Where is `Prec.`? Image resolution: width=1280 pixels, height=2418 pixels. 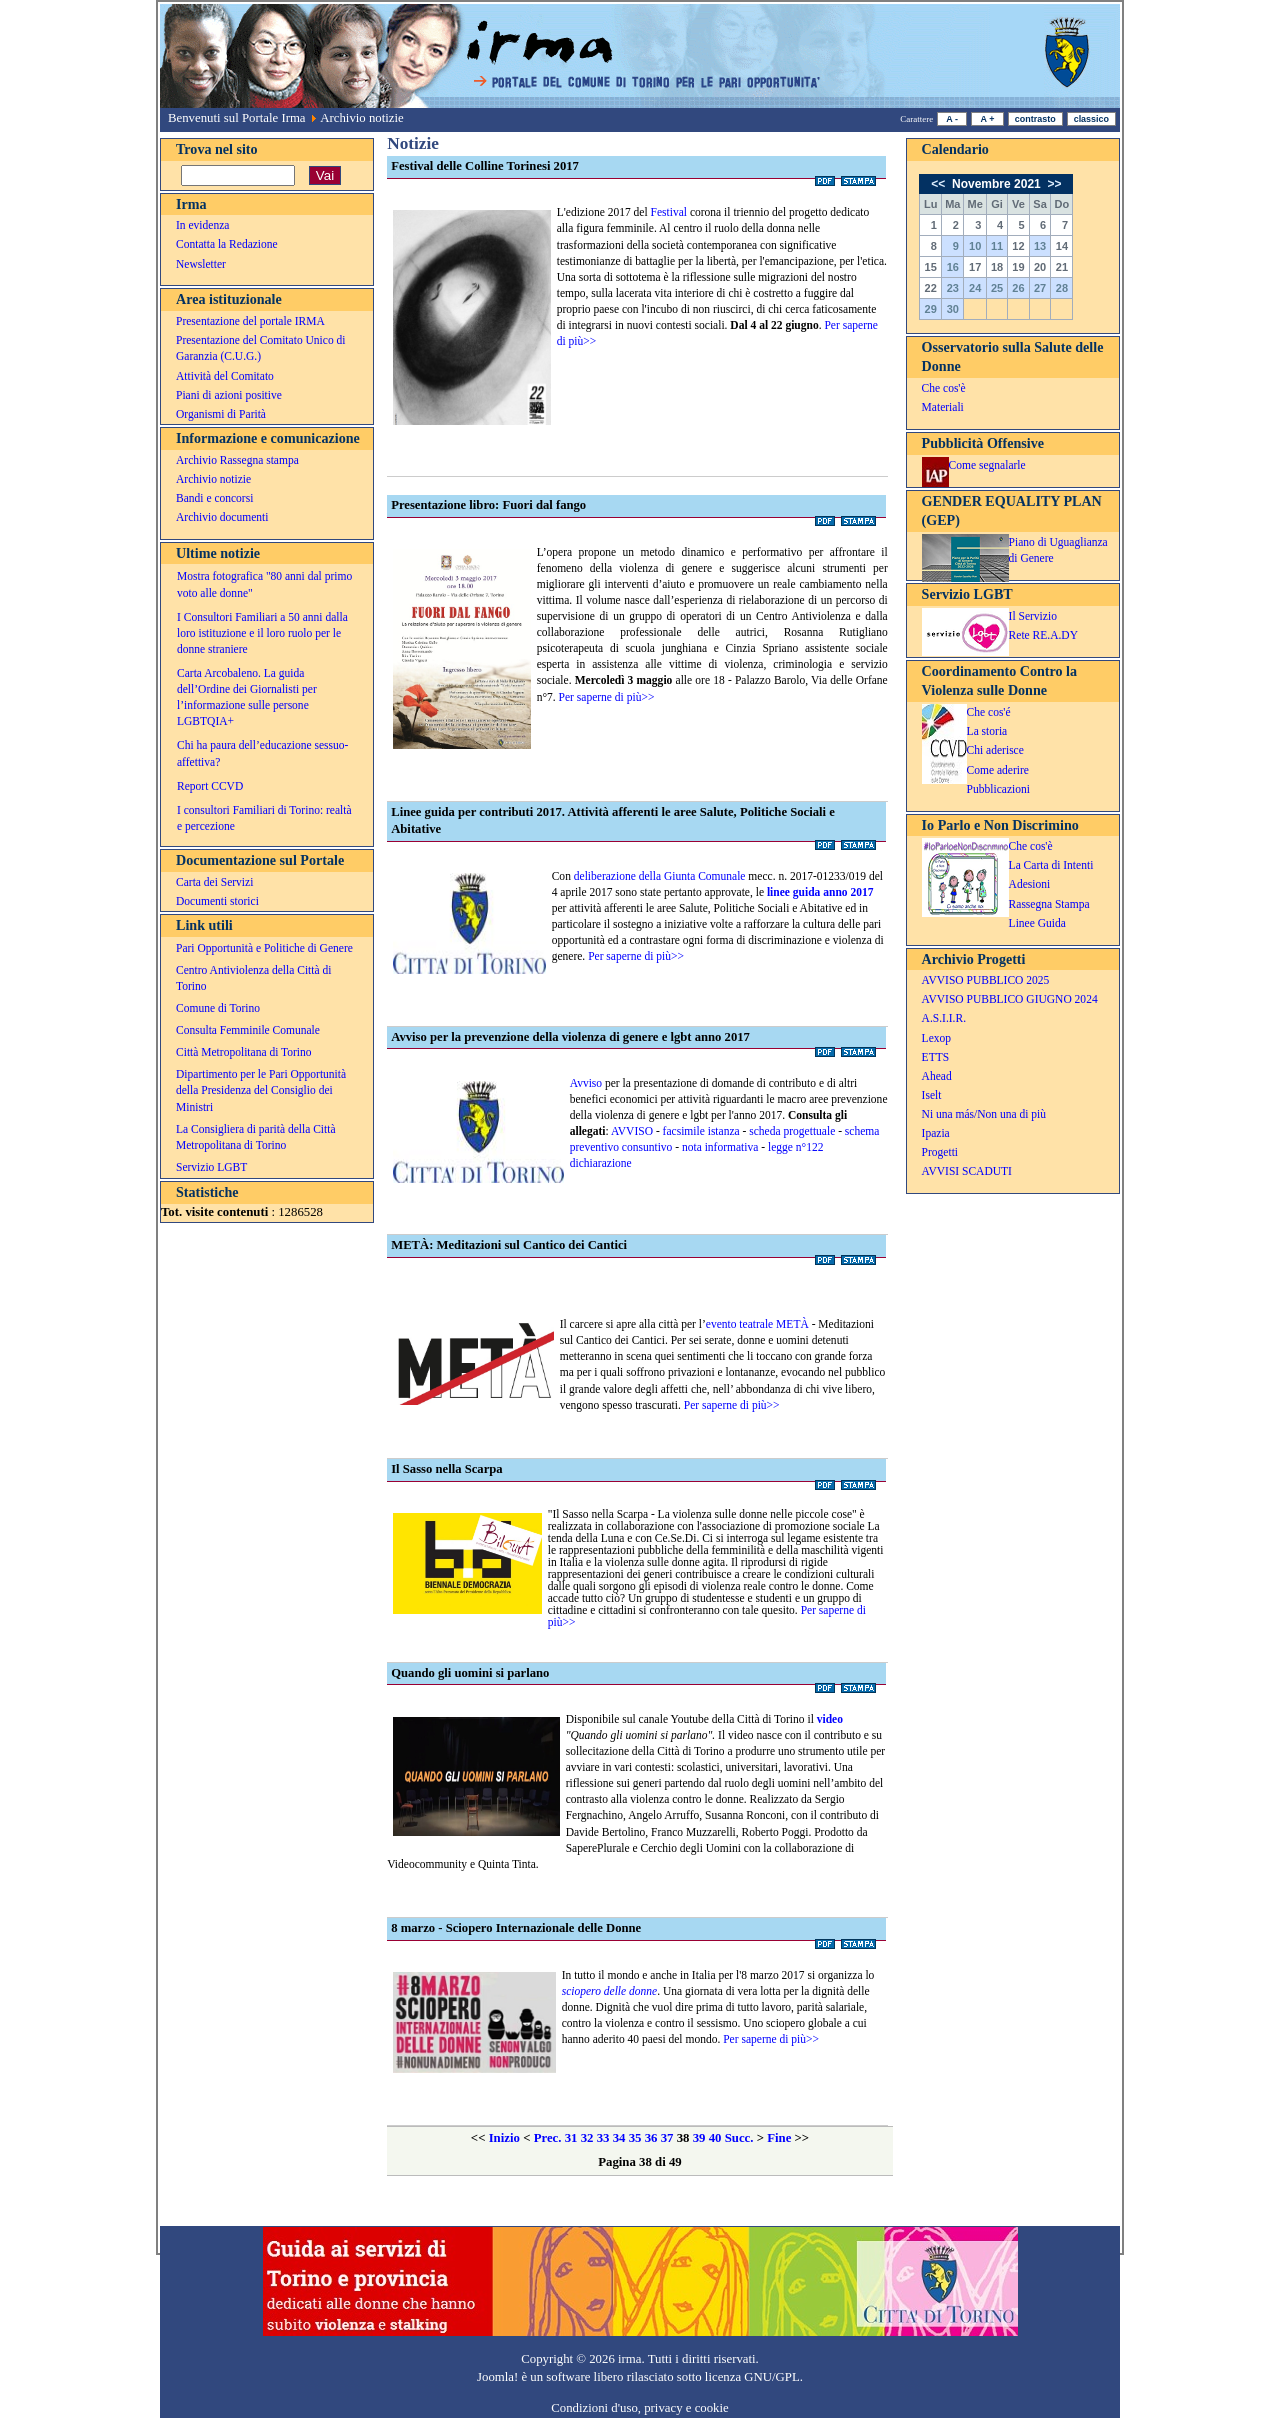 Prec. is located at coordinates (548, 2138).